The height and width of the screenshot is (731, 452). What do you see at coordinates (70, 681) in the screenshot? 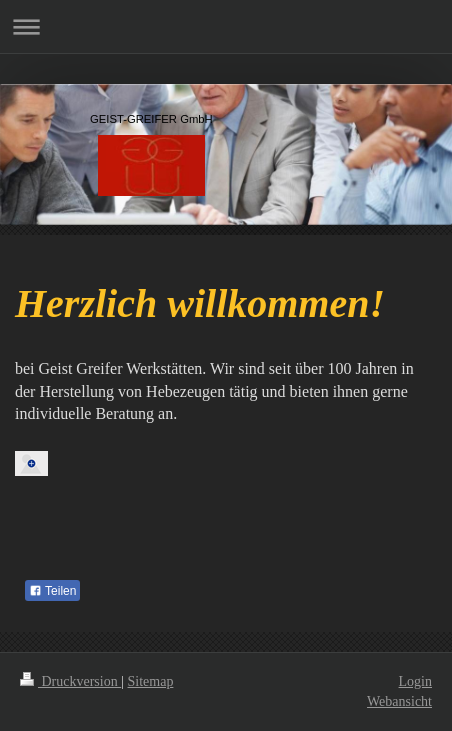
I see `Druckversion` at bounding box center [70, 681].